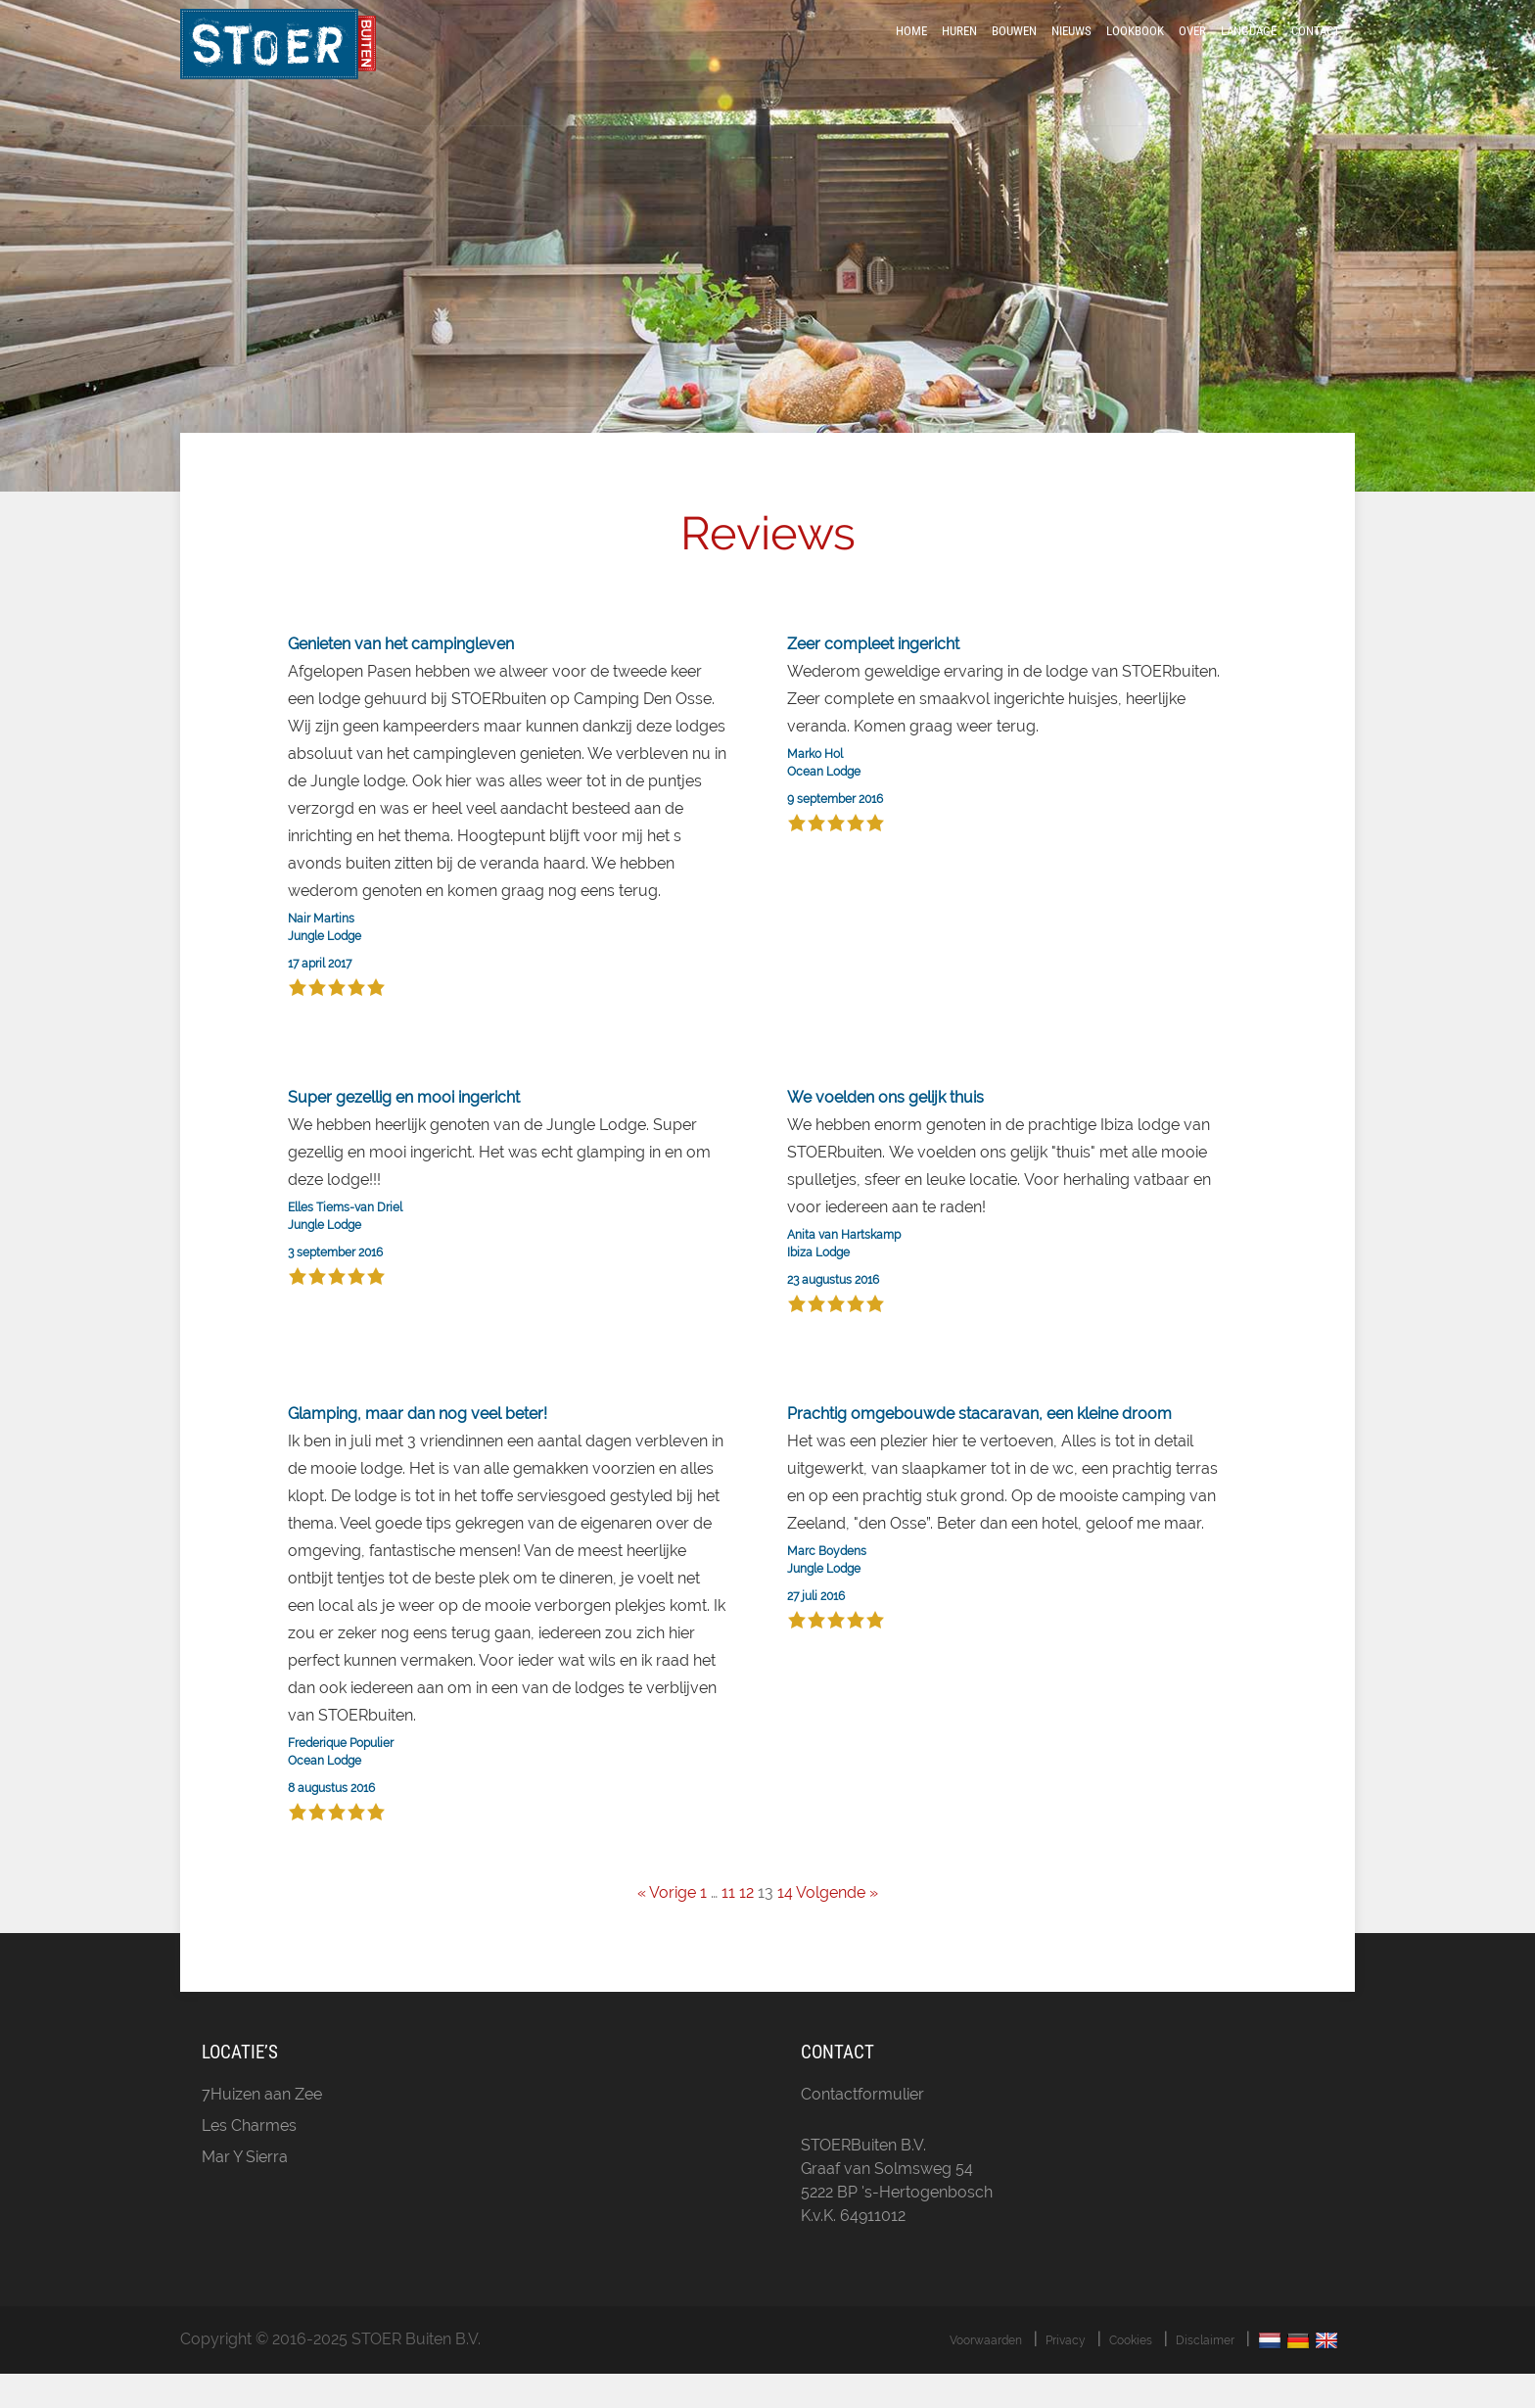 The image size is (1535, 2408). Describe the element at coordinates (1205, 2375) in the screenshot. I see `Disclaimer` at that location.